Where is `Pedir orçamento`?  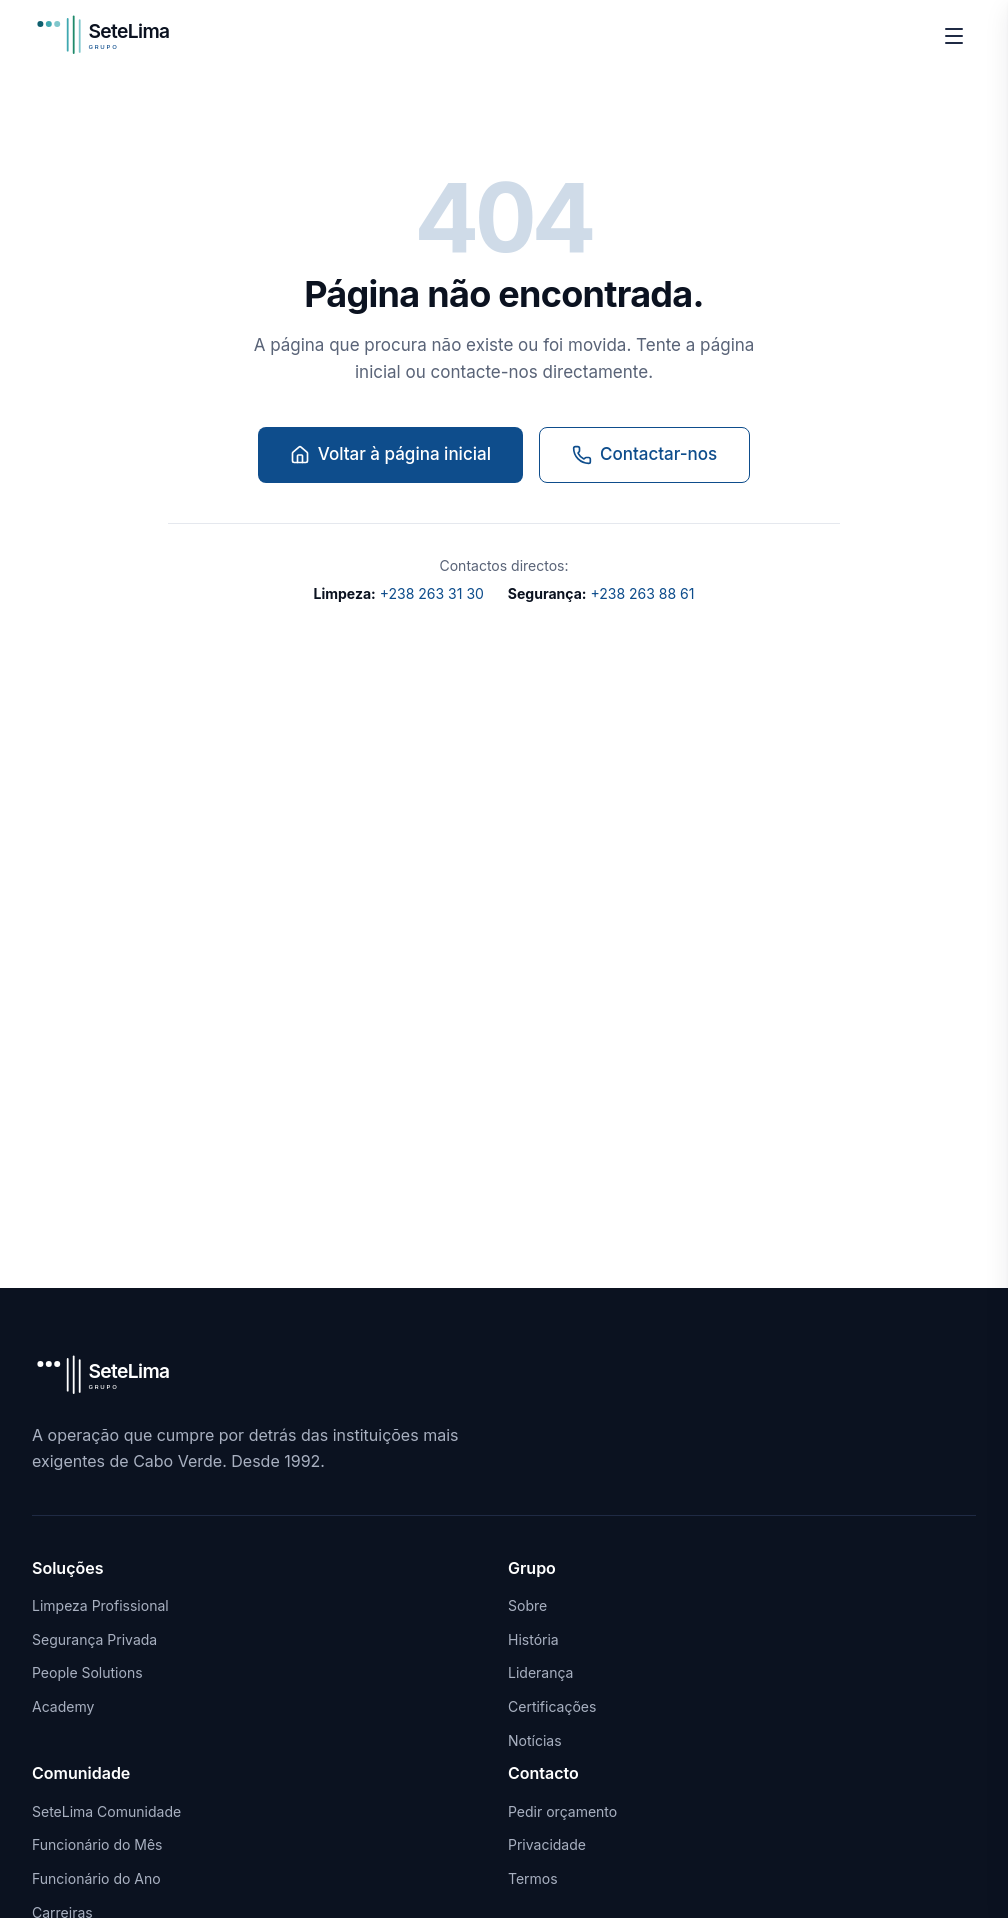
Pedir orçamento is located at coordinates (562, 1811).